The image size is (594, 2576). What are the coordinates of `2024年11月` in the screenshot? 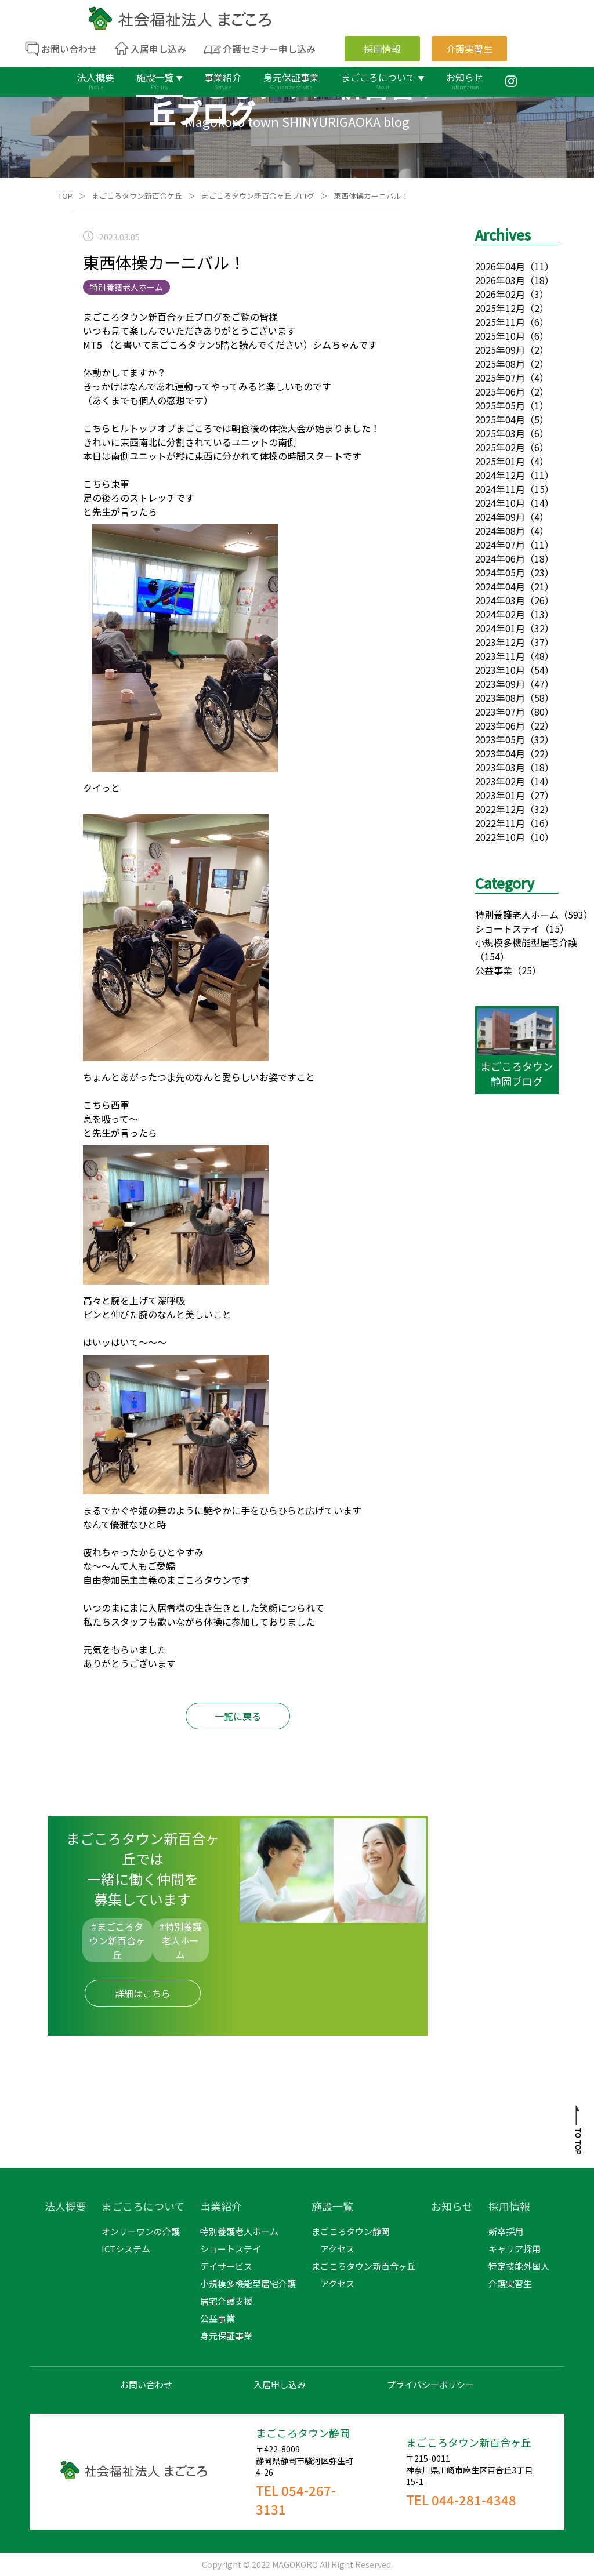 It's located at (500, 489).